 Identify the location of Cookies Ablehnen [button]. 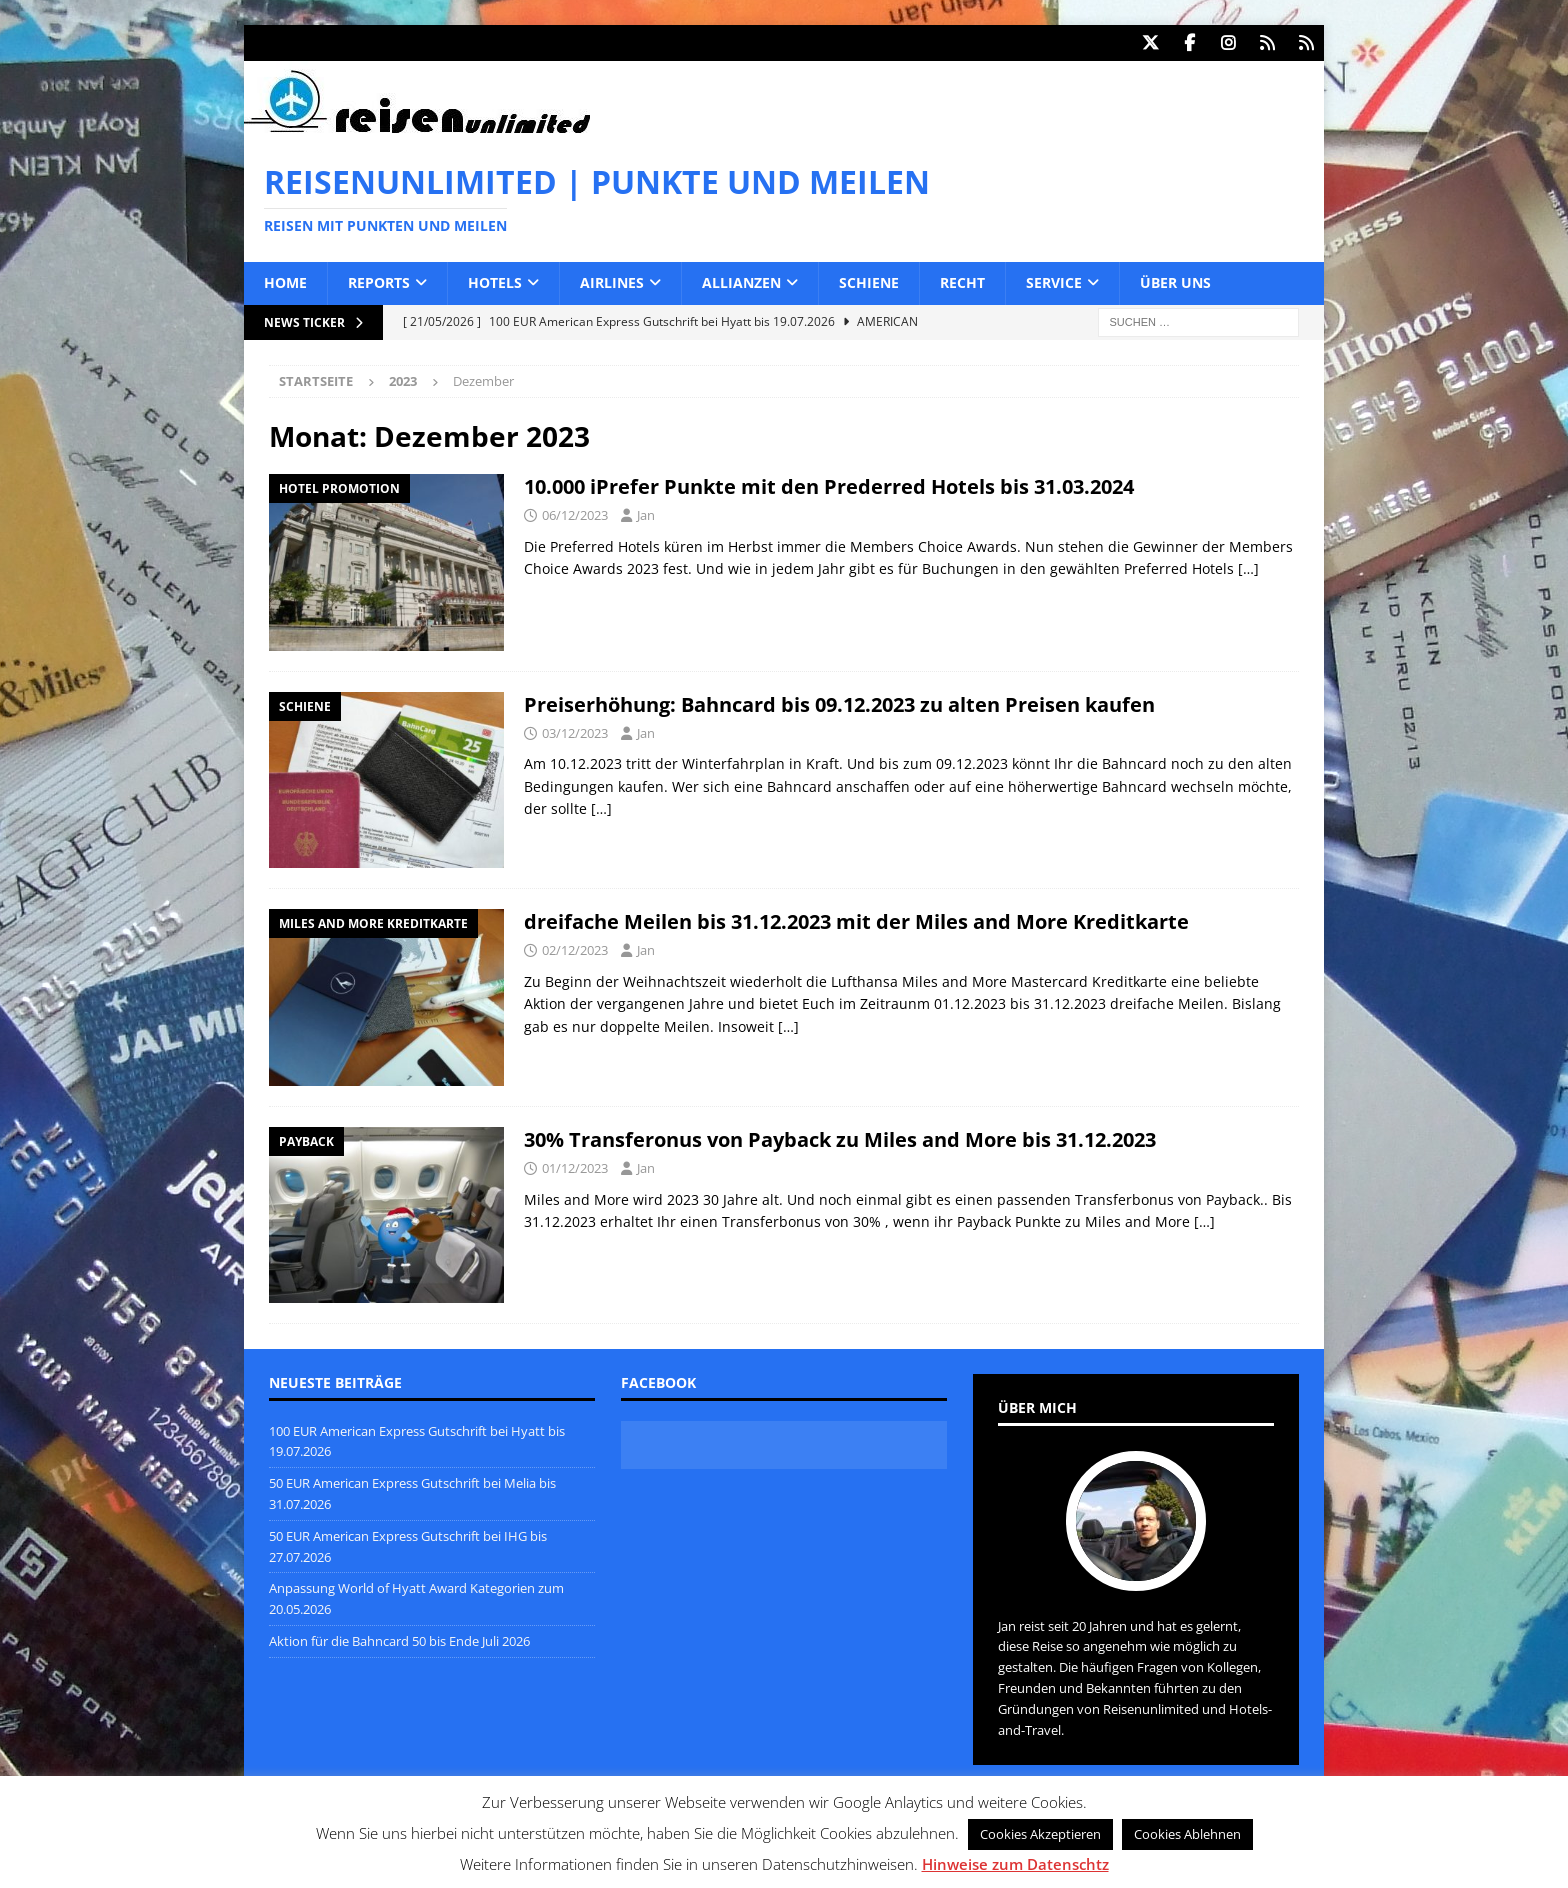
(1187, 1834).